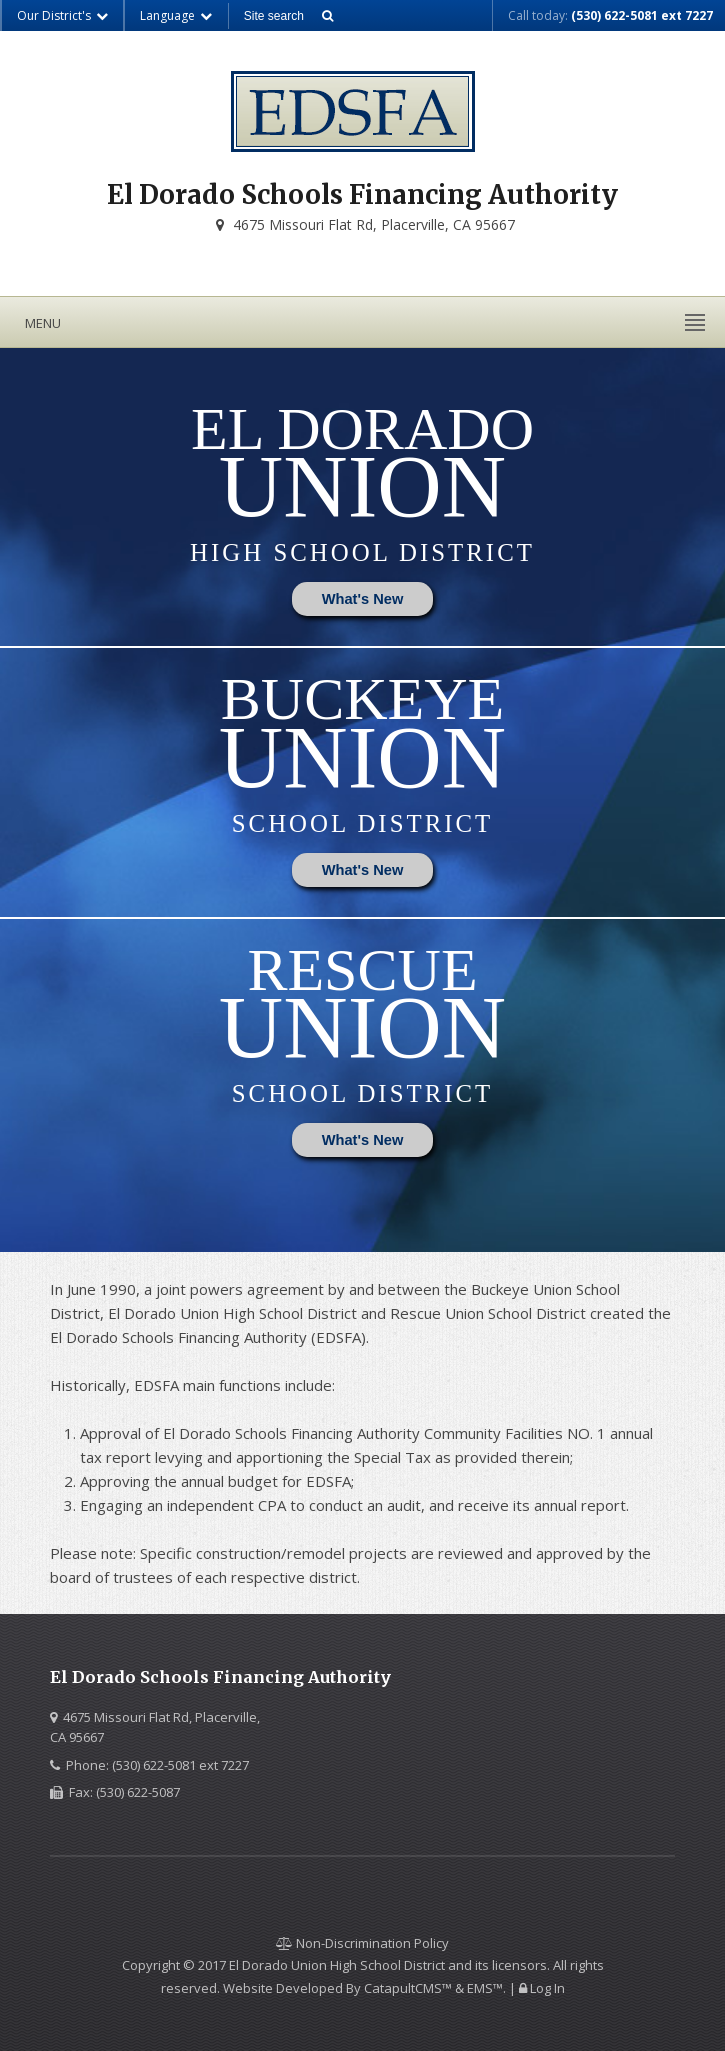 This screenshot has height=2051, width=725. I want to click on What's New, so click(363, 599).